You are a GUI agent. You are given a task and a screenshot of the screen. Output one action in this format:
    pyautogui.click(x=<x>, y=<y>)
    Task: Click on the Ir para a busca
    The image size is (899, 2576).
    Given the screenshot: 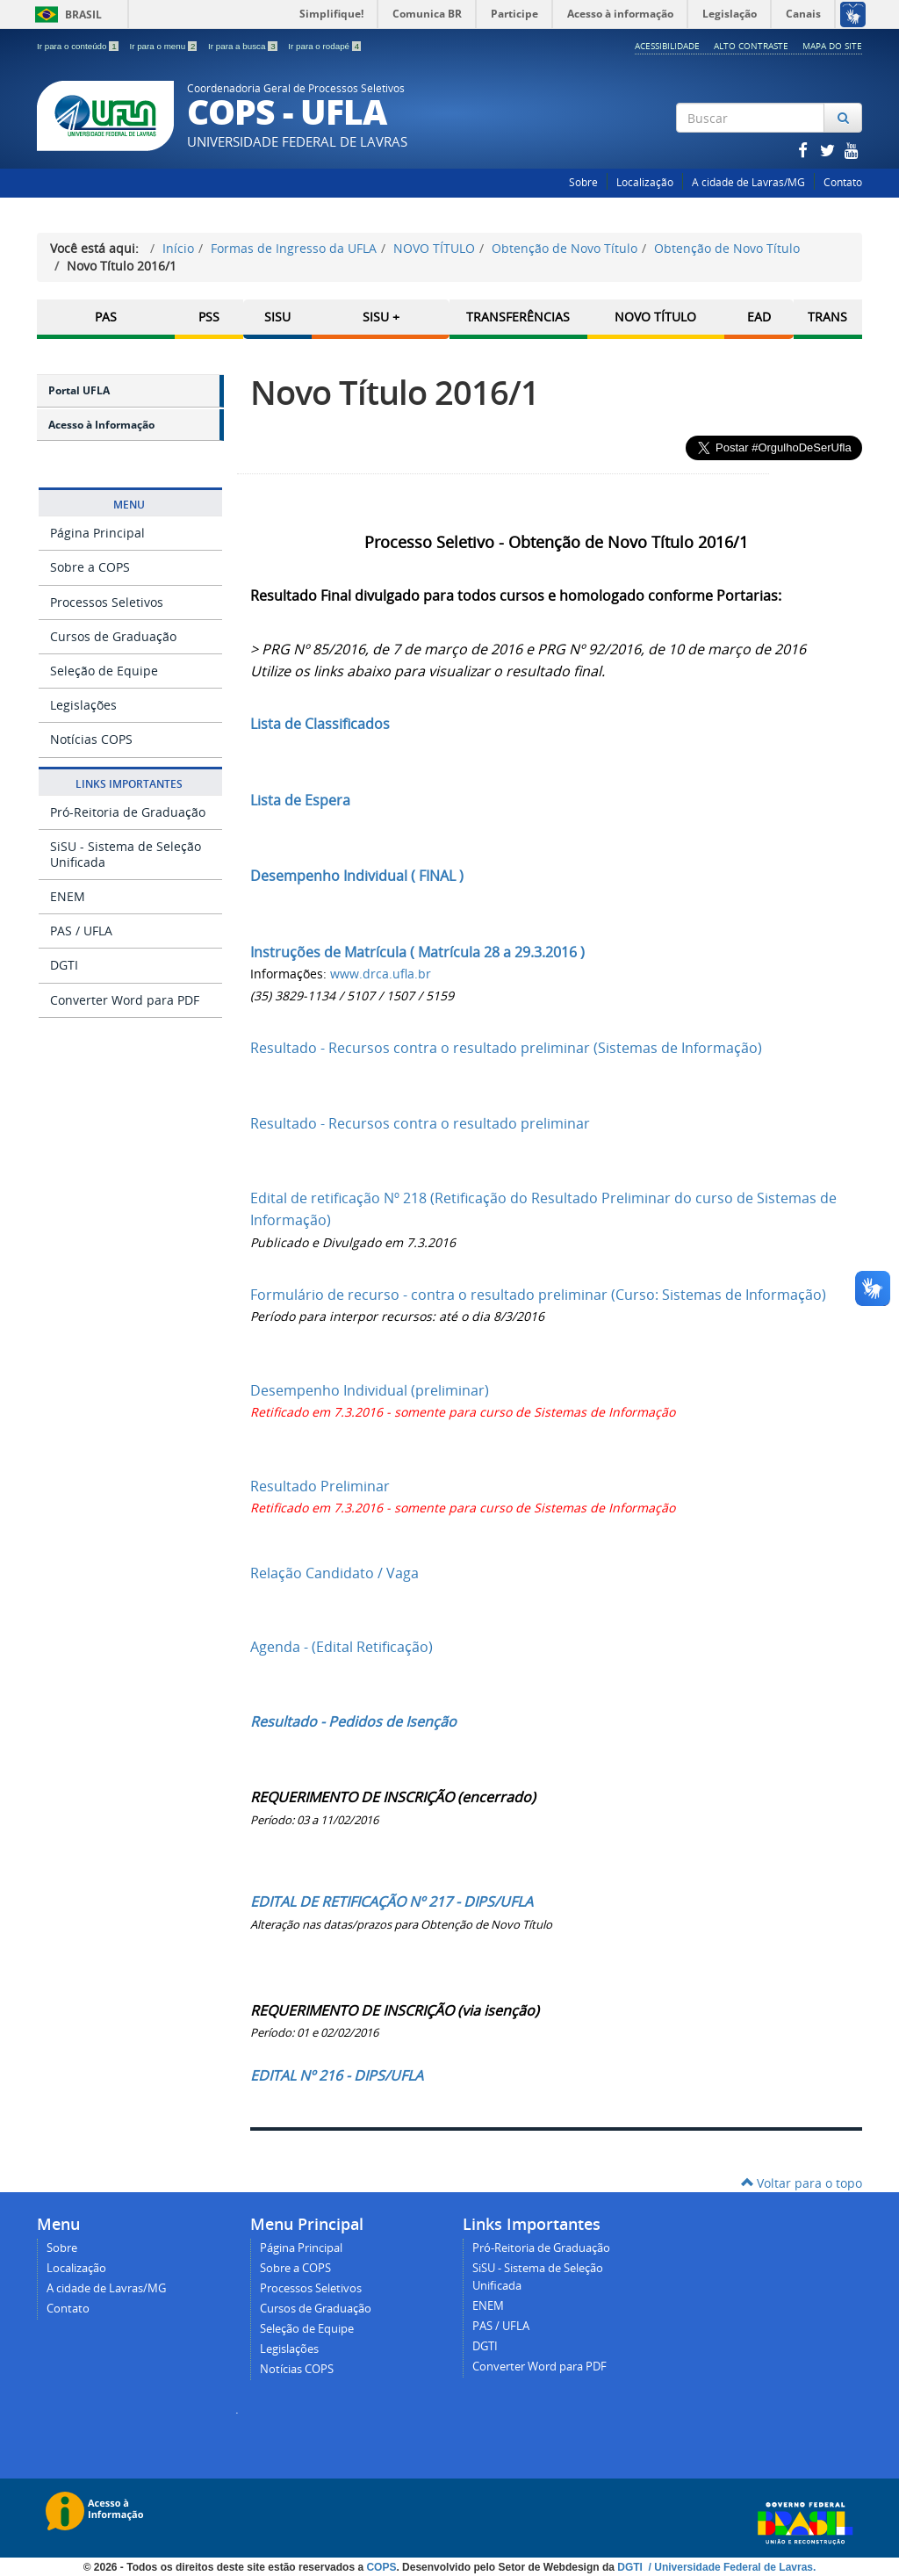 What is the action you would take?
    pyautogui.click(x=243, y=46)
    